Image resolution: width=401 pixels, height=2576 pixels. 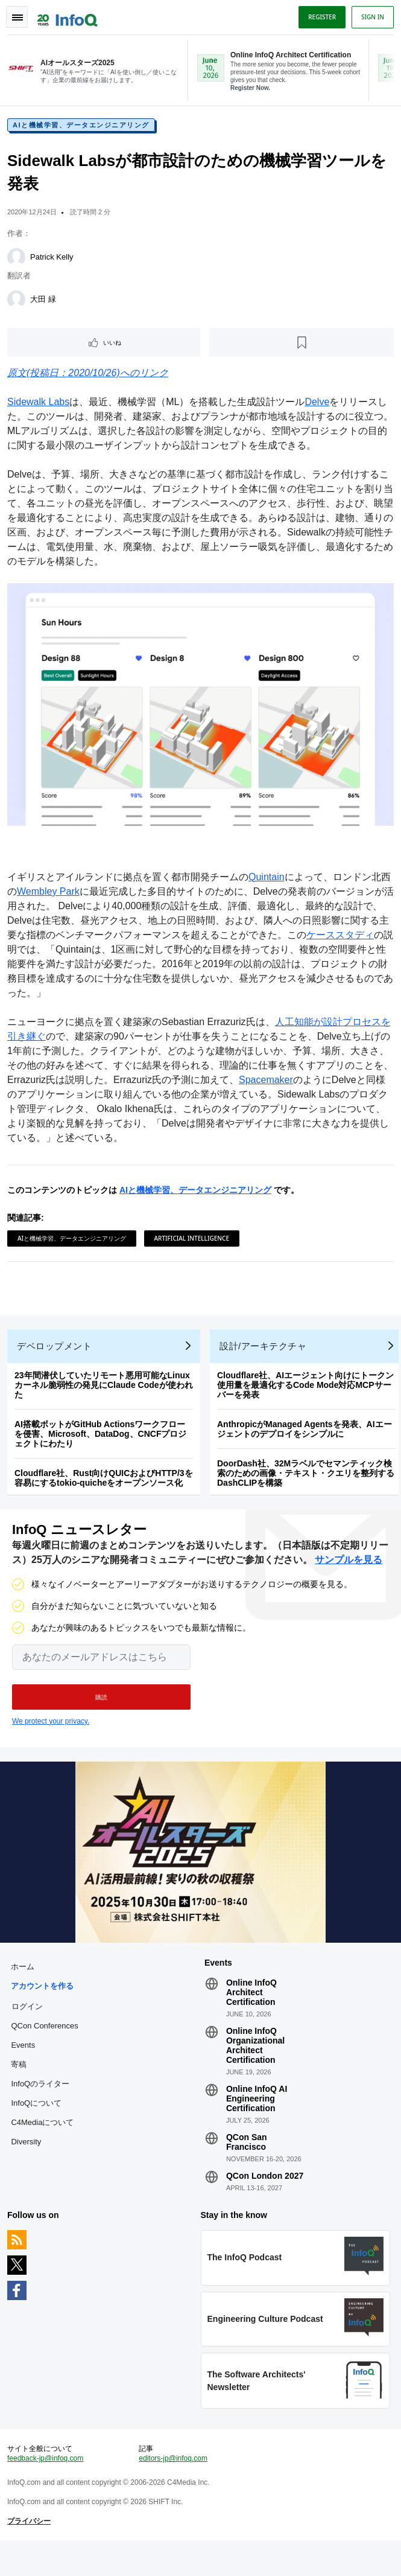 What do you see at coordinates (251, 2013) in the screenshot?
I see `Online InfoQ Architect Certification` at bounding box center [251, 2013].